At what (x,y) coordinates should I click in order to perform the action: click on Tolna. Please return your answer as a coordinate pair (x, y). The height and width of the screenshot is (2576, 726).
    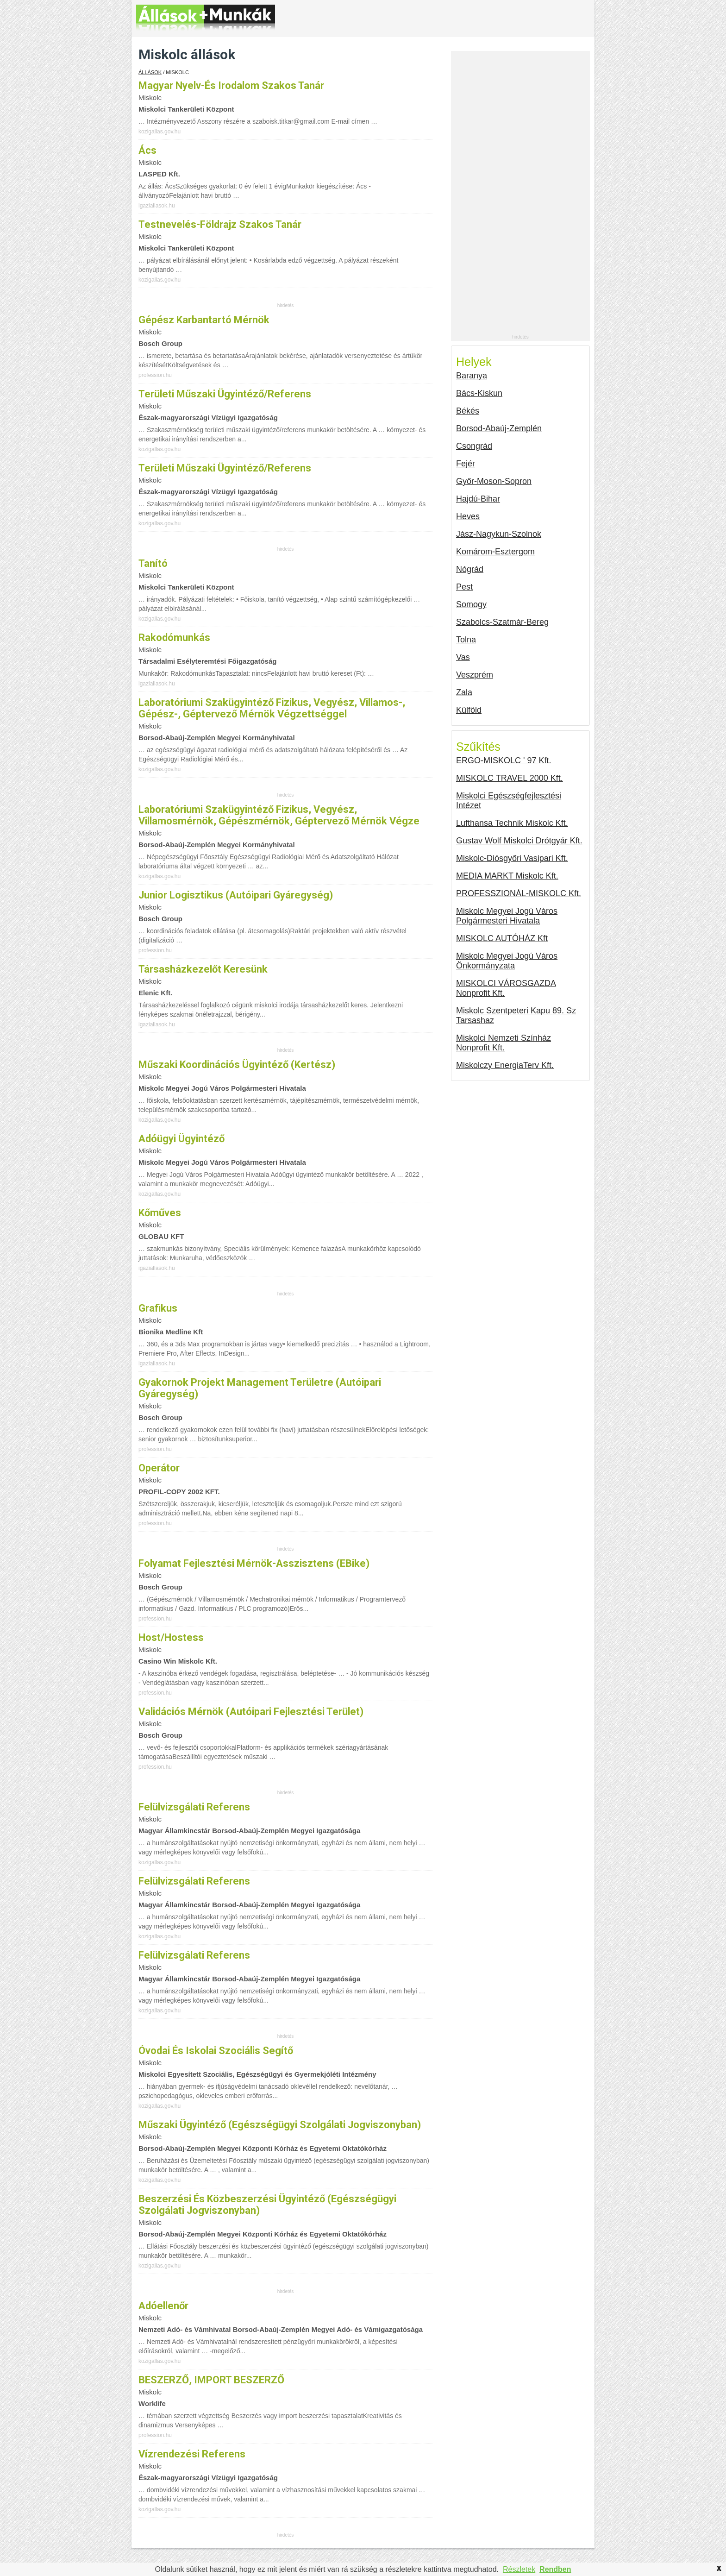
    Looking at the image, I should click on (466, 639).